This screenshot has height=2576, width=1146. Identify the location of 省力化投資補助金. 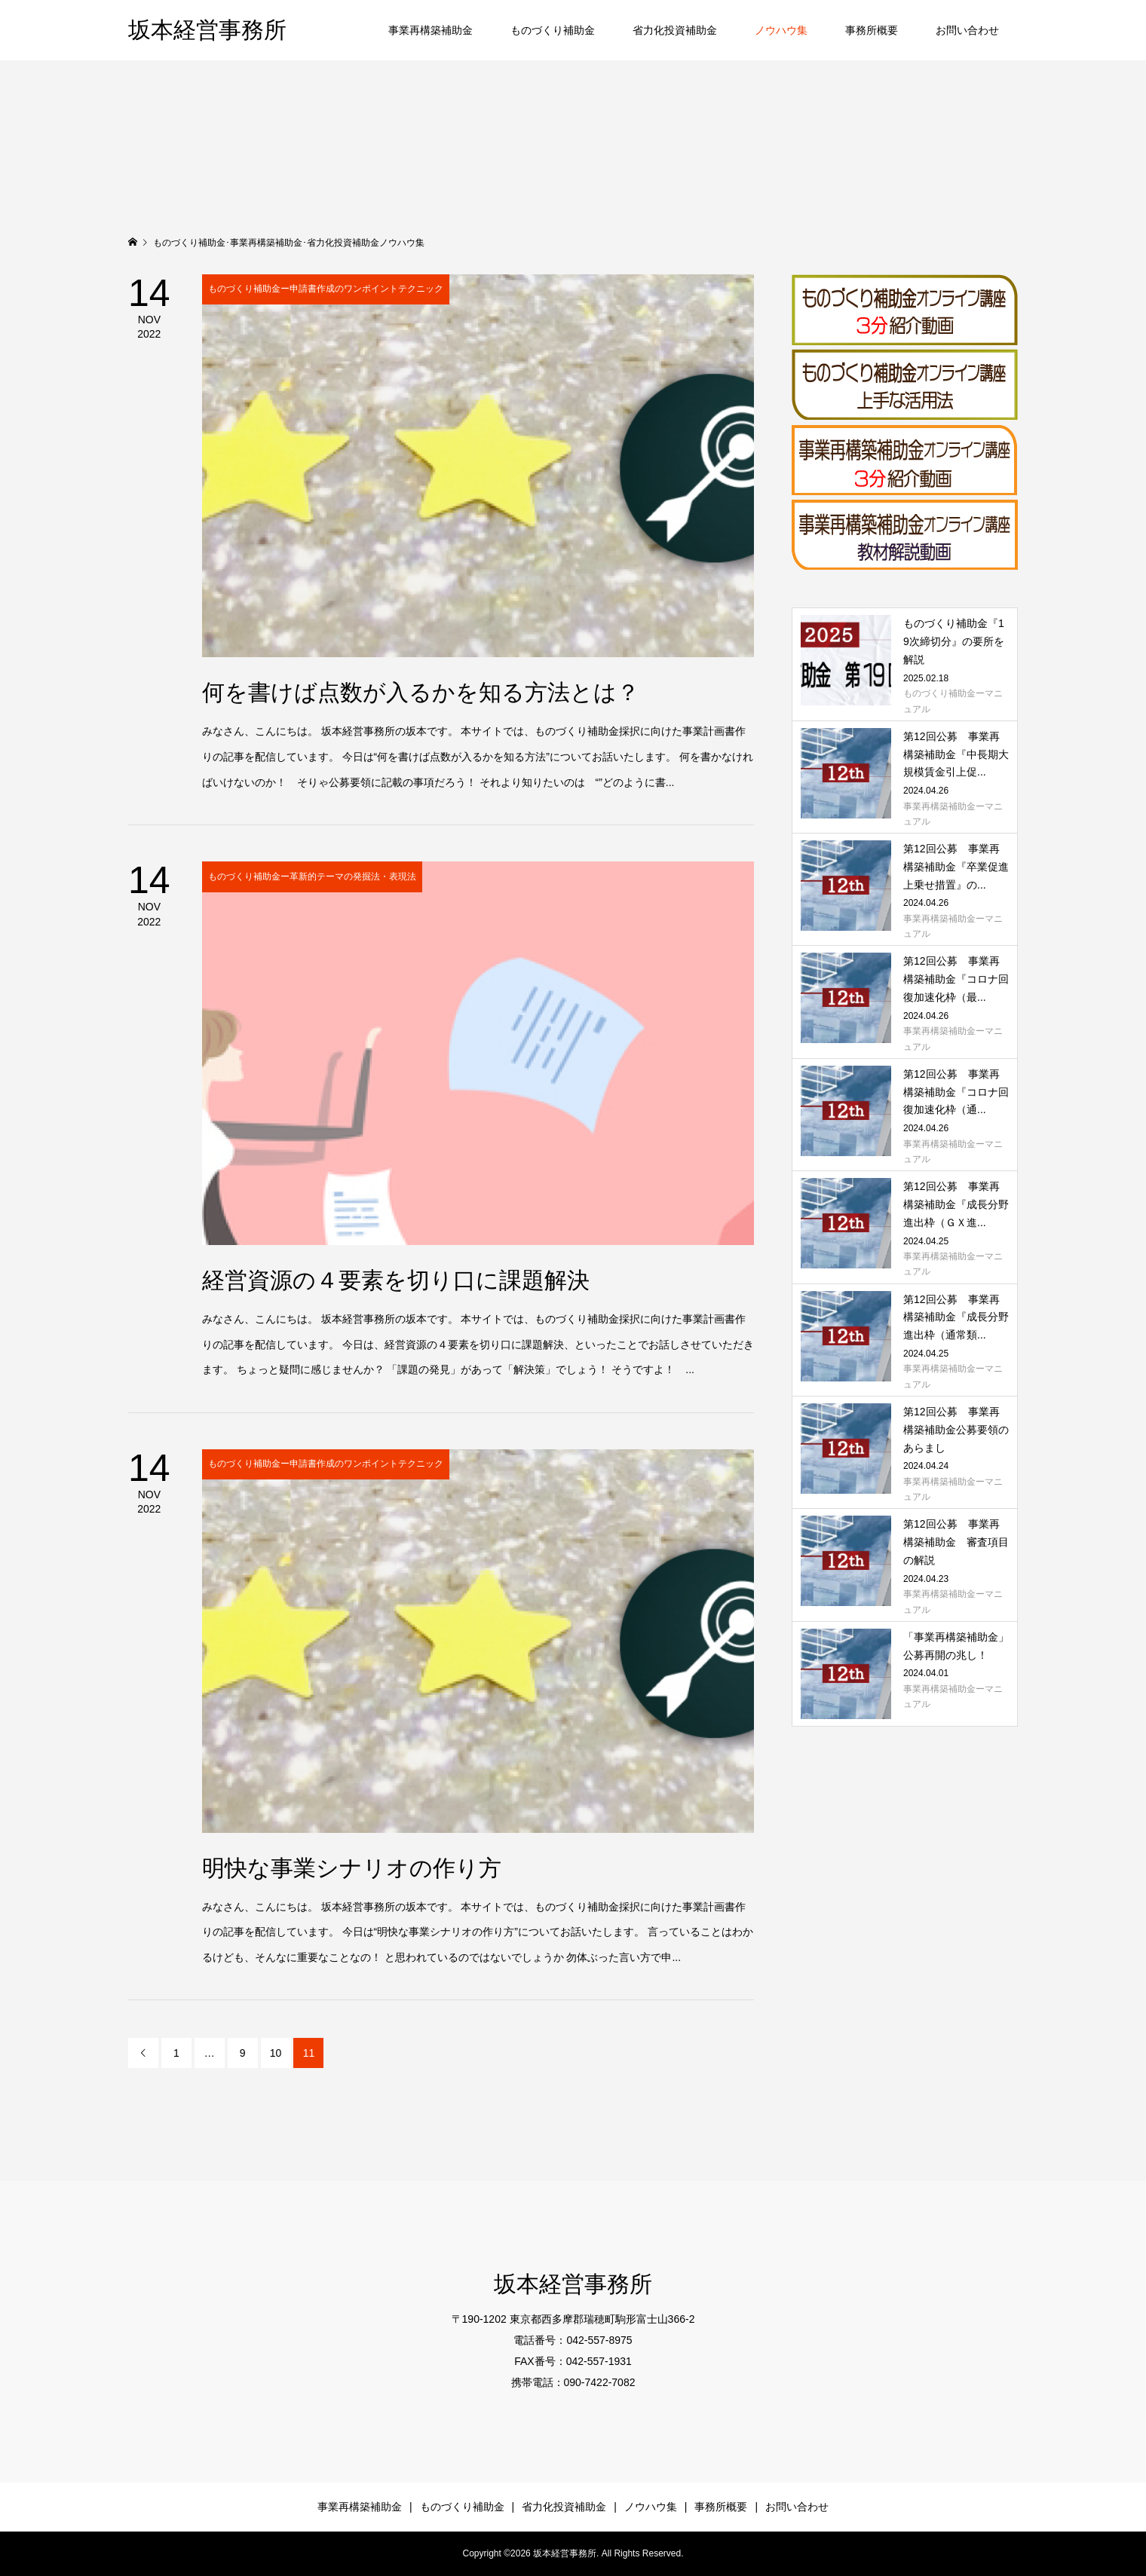
(675, 30).